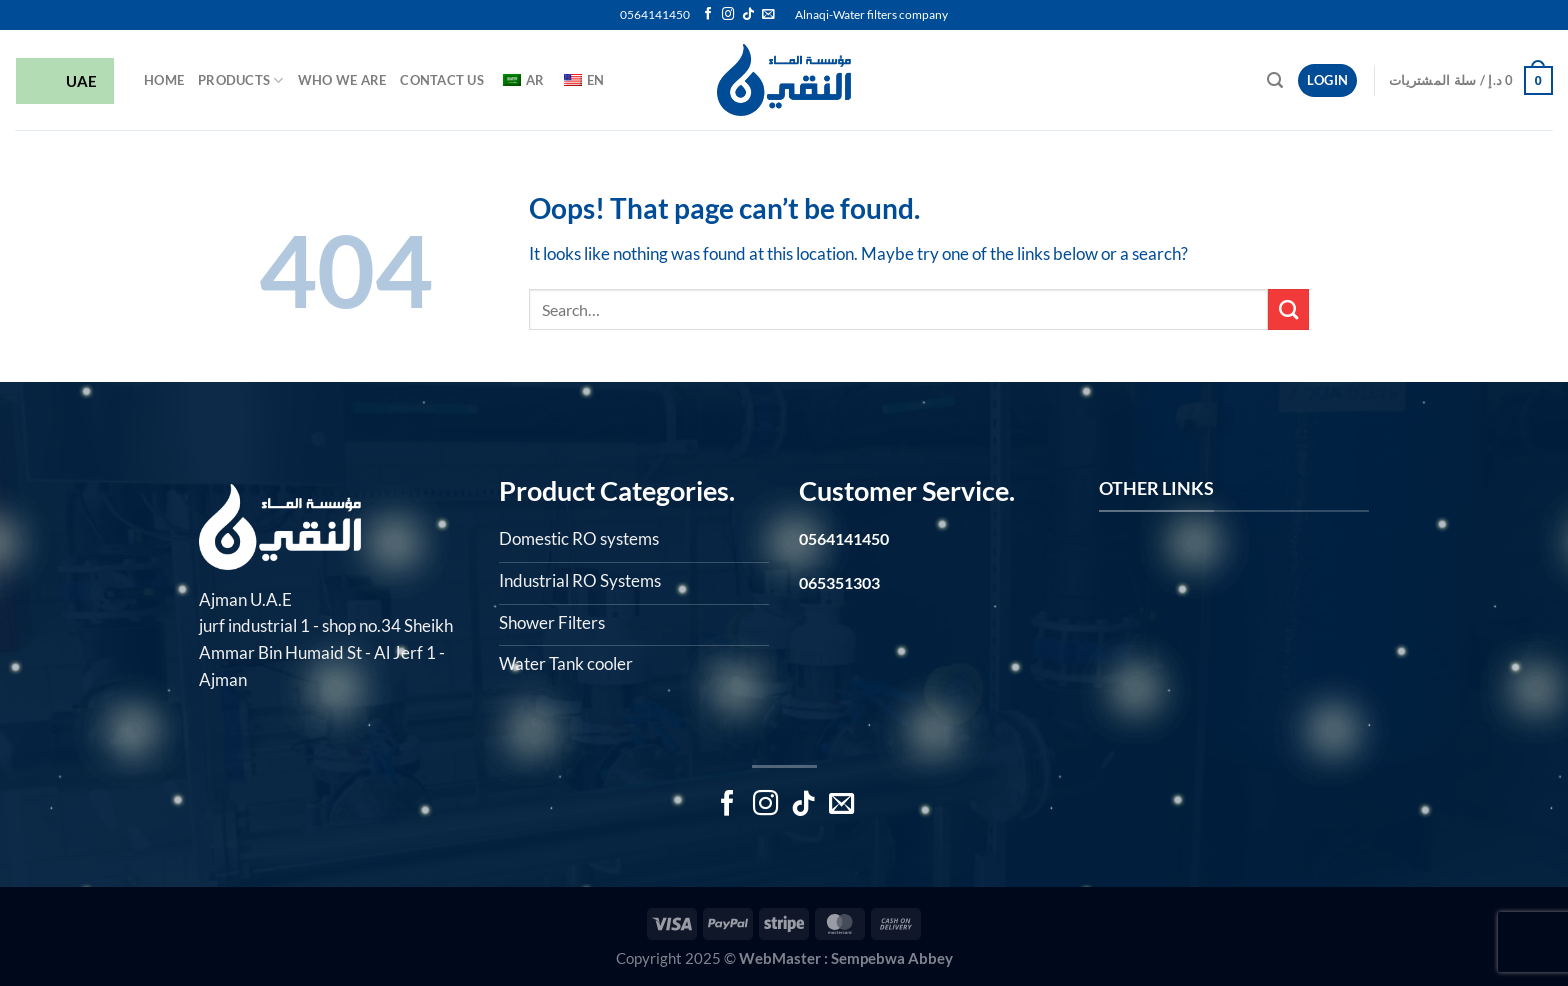  I want to click on HOME, so click(164, 80).